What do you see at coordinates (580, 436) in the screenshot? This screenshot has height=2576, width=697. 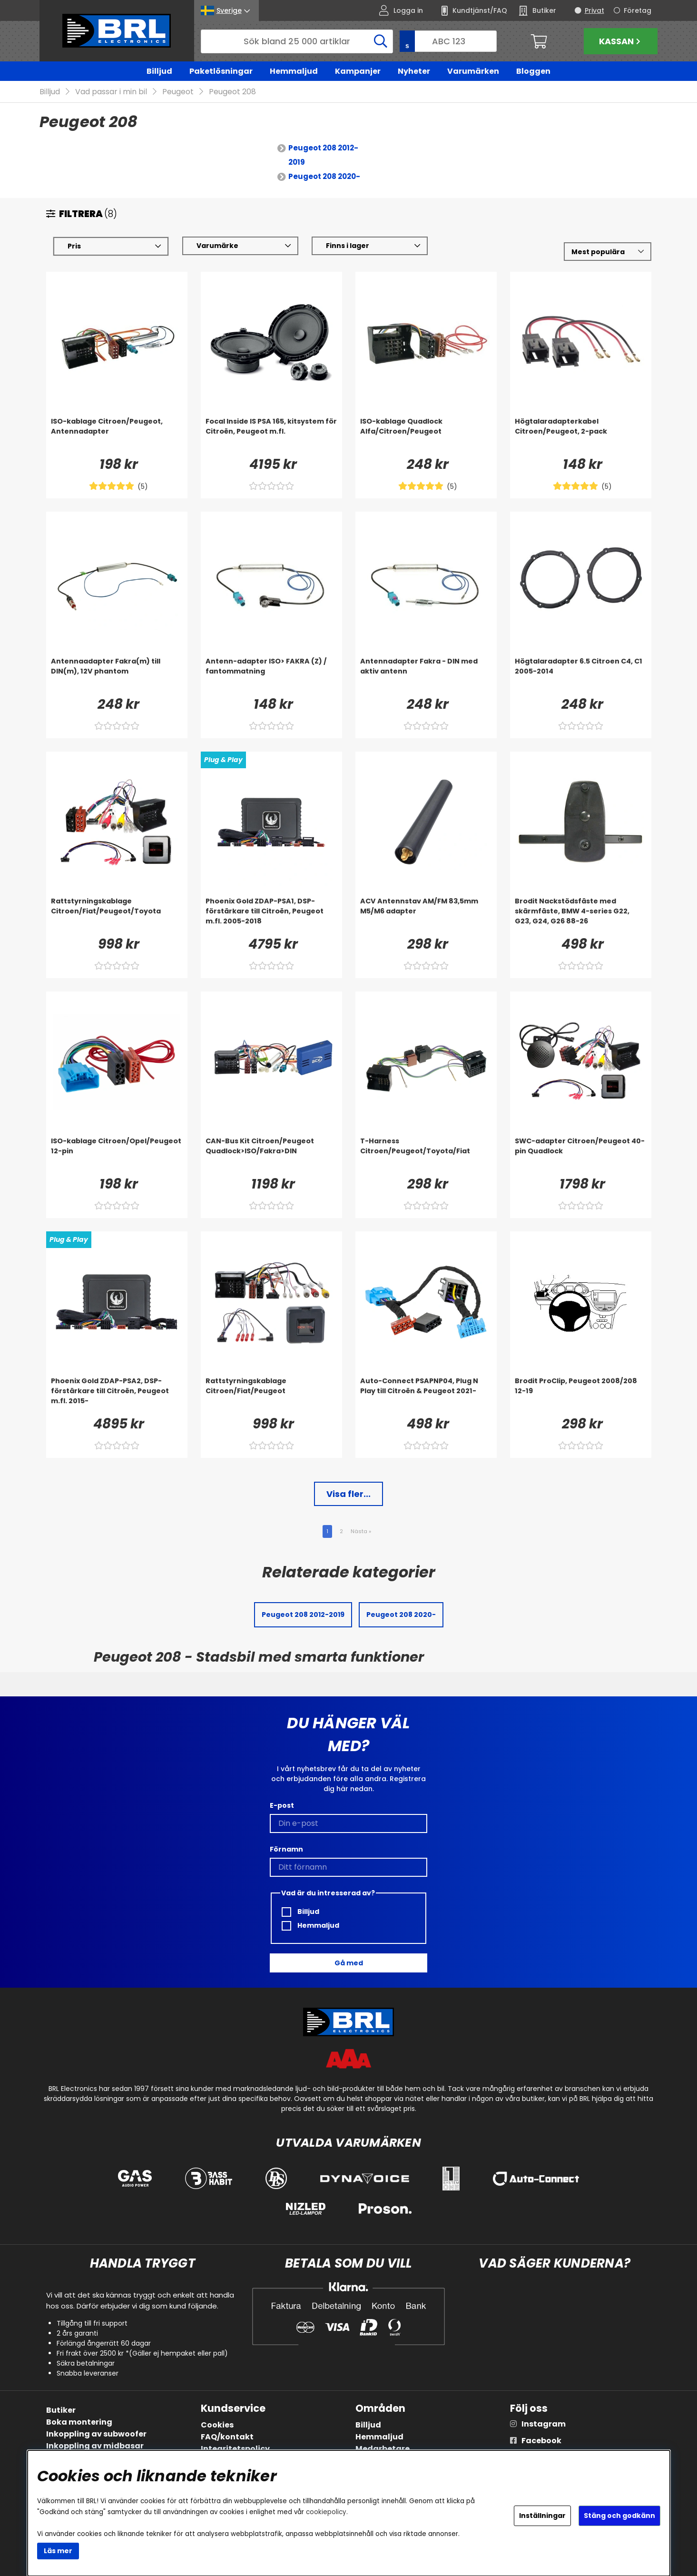 I see `[Högtalaradapterkabel Citroen/Peugeot, 2-pack]` at bounding box center [580, 436].